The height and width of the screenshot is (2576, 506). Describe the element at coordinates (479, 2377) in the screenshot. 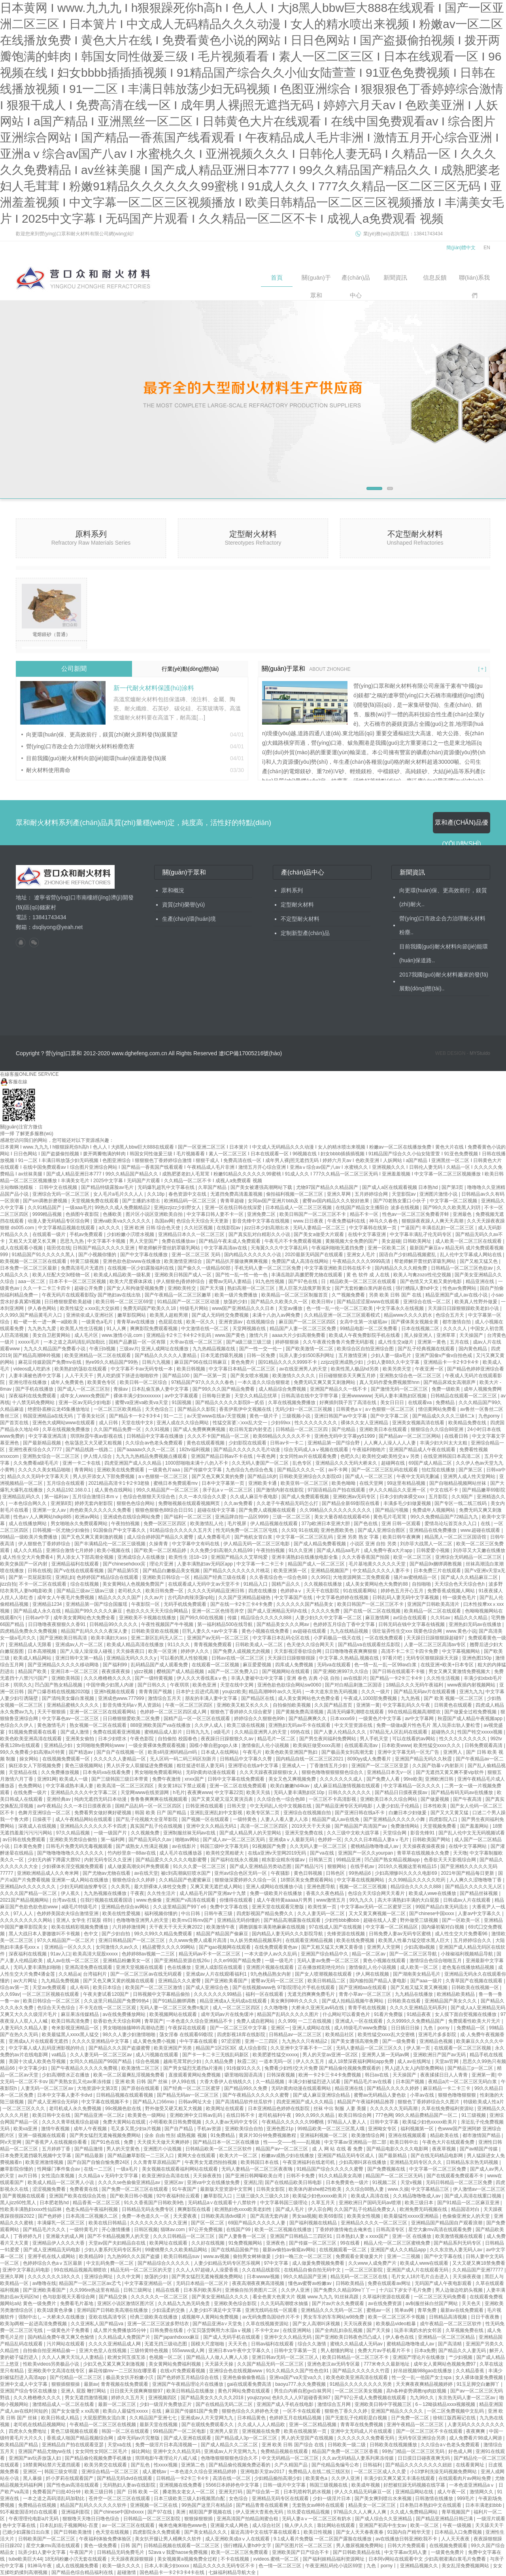

I see `女人裸体做爰免费视频` at that location.